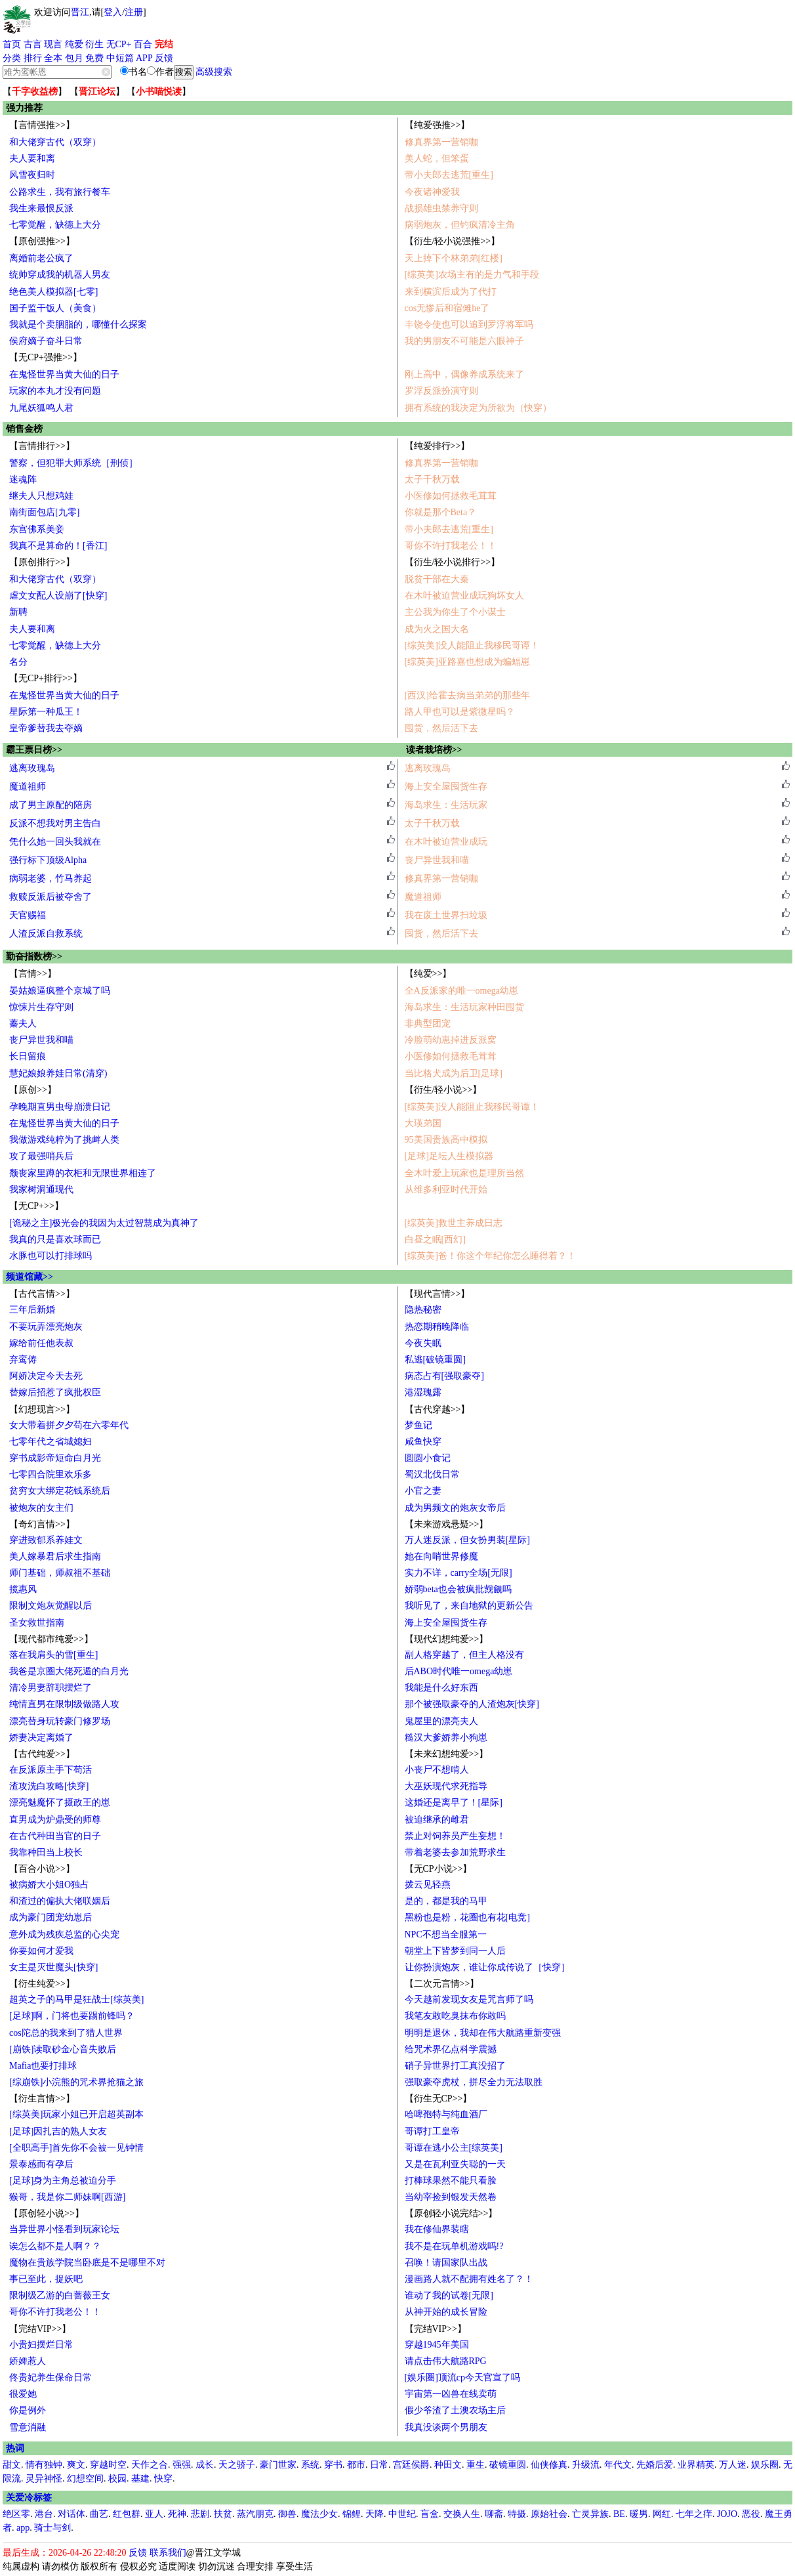 Image resolution: width=795 pixels, height=2576 pixels. I want to click on 特摄, so click(517, 2514).